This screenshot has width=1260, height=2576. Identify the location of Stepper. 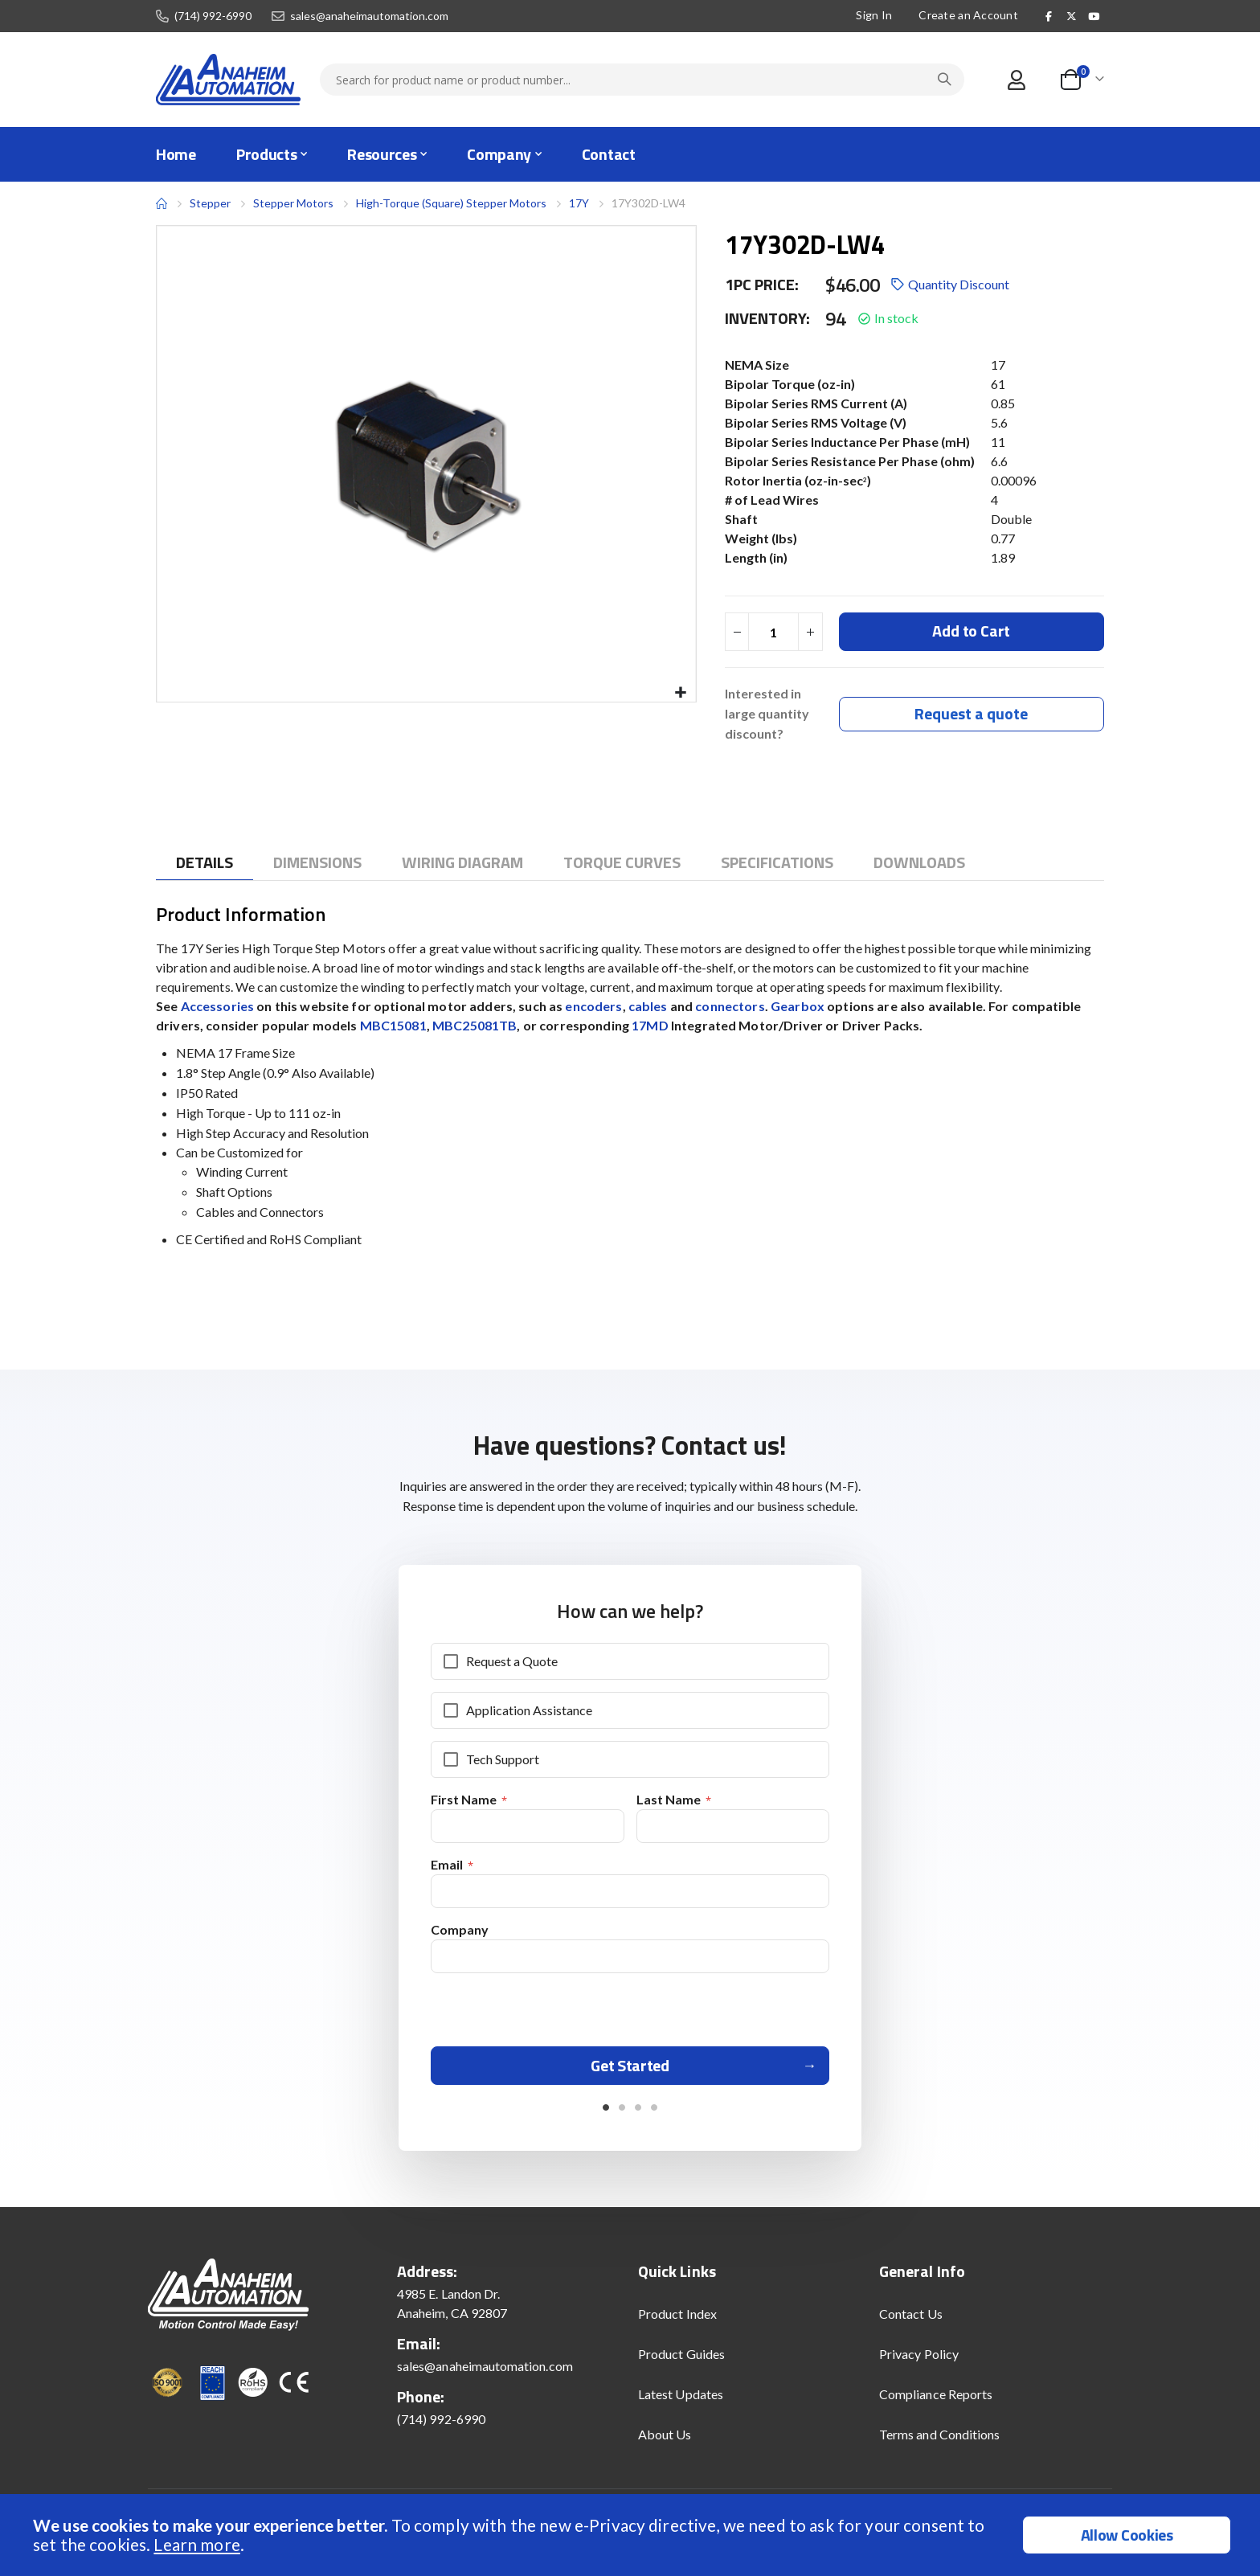
(210, 203).